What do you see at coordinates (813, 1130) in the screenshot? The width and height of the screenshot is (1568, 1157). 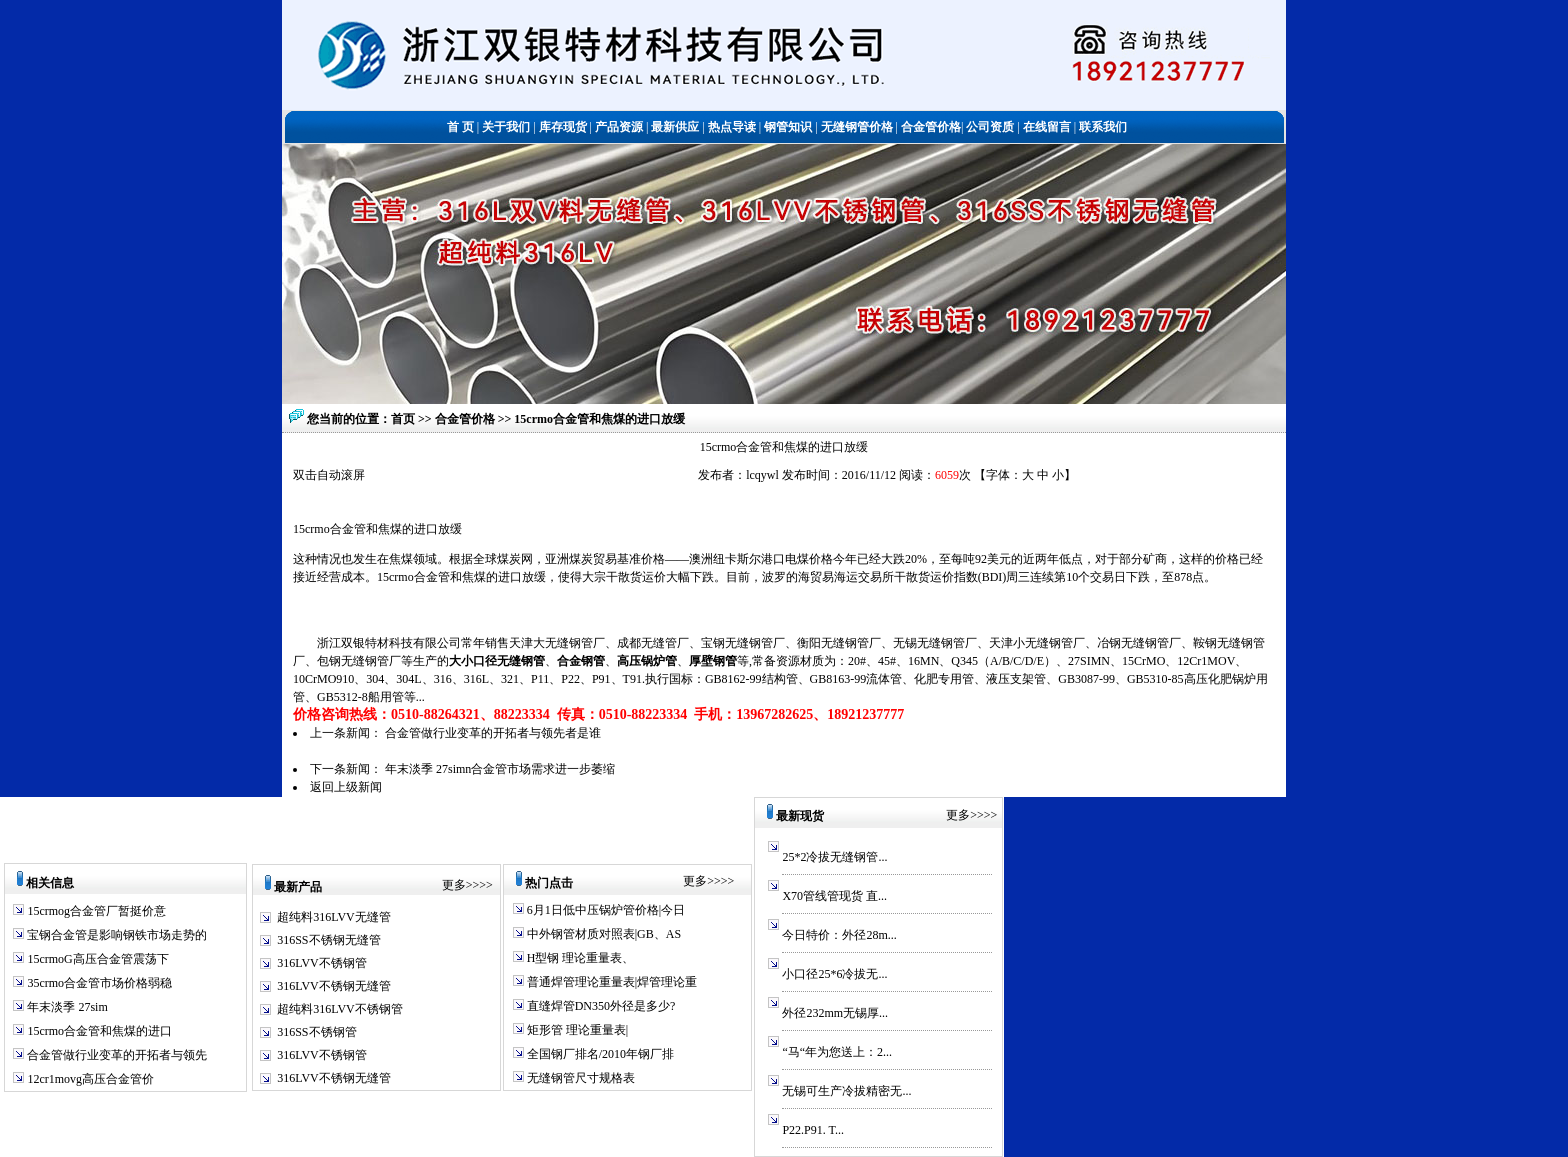 I see `P22.P91. T...` at bounding box center [813, 1130].